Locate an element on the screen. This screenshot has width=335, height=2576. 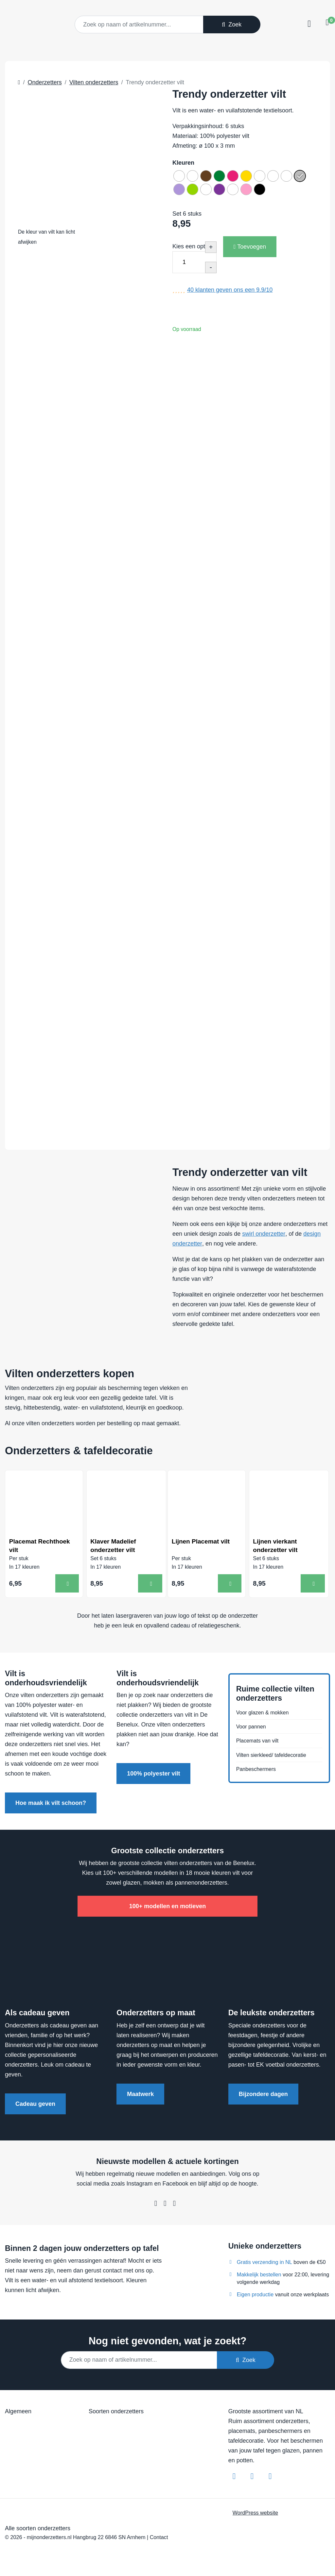
Voor glazen & mokken is located at coordinates (265, 1711).